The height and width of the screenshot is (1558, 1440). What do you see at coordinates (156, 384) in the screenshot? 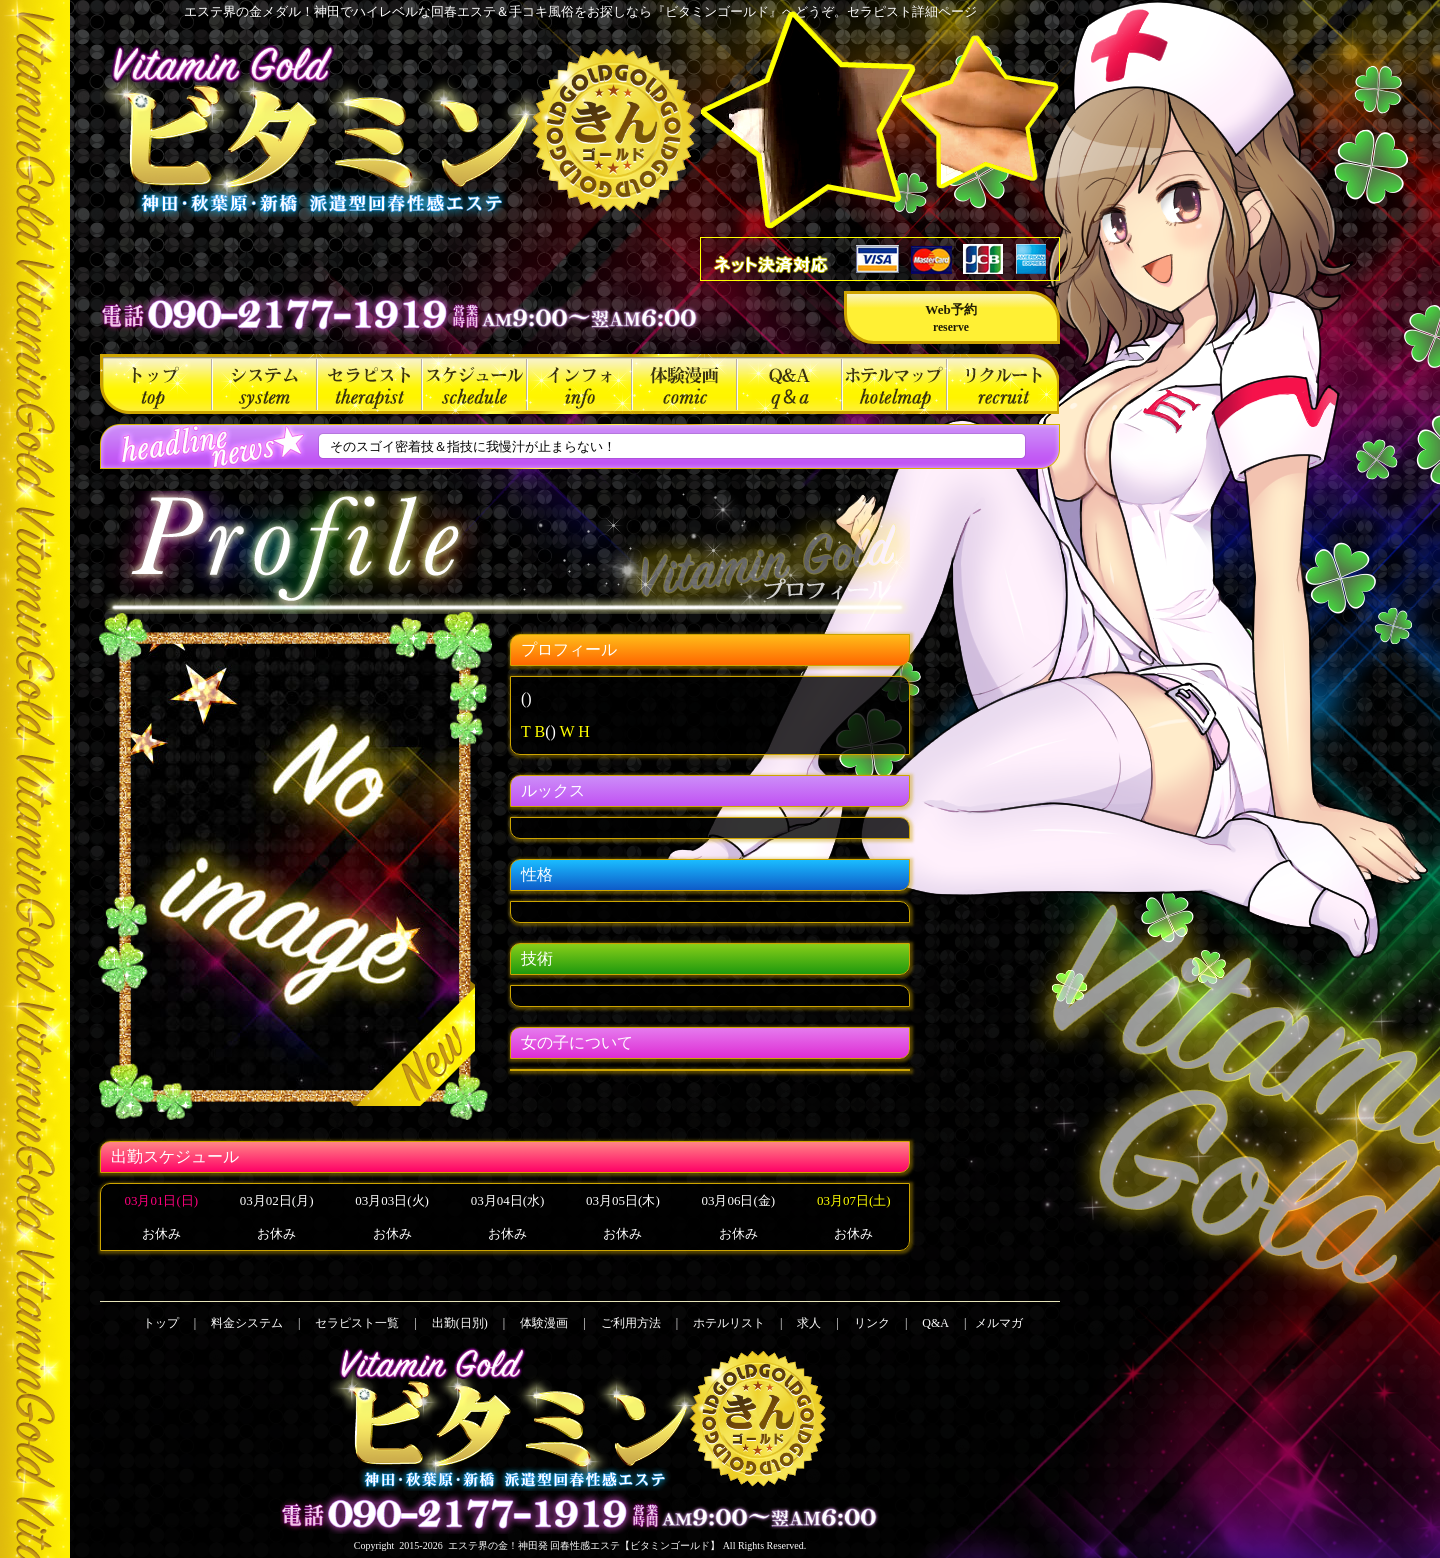
I see `トップ` at bounding box center [156, 384].